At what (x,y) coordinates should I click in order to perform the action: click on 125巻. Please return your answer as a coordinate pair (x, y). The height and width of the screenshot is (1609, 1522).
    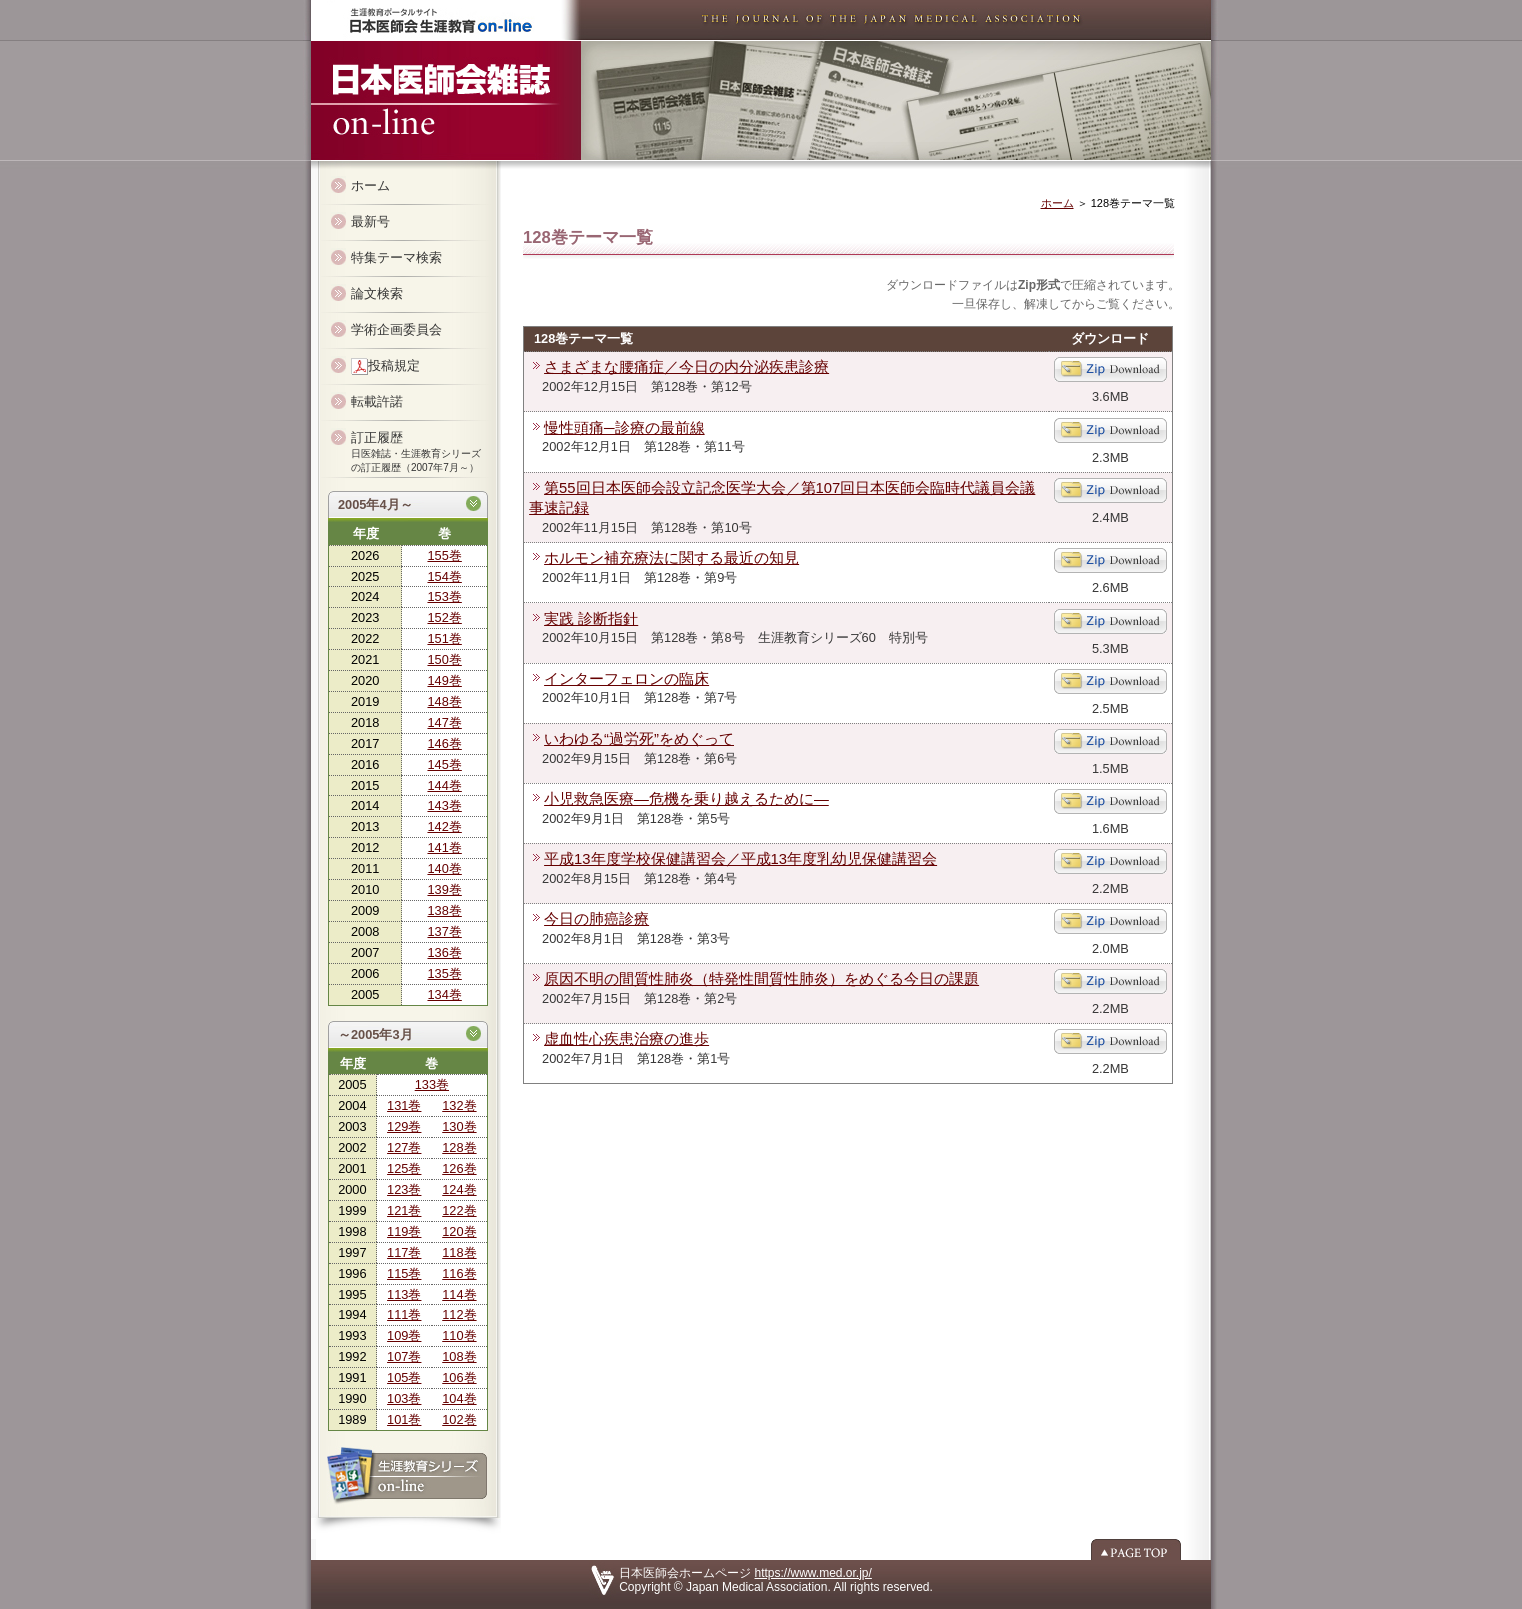
    Looking at the image, I should click on (404, 1168).